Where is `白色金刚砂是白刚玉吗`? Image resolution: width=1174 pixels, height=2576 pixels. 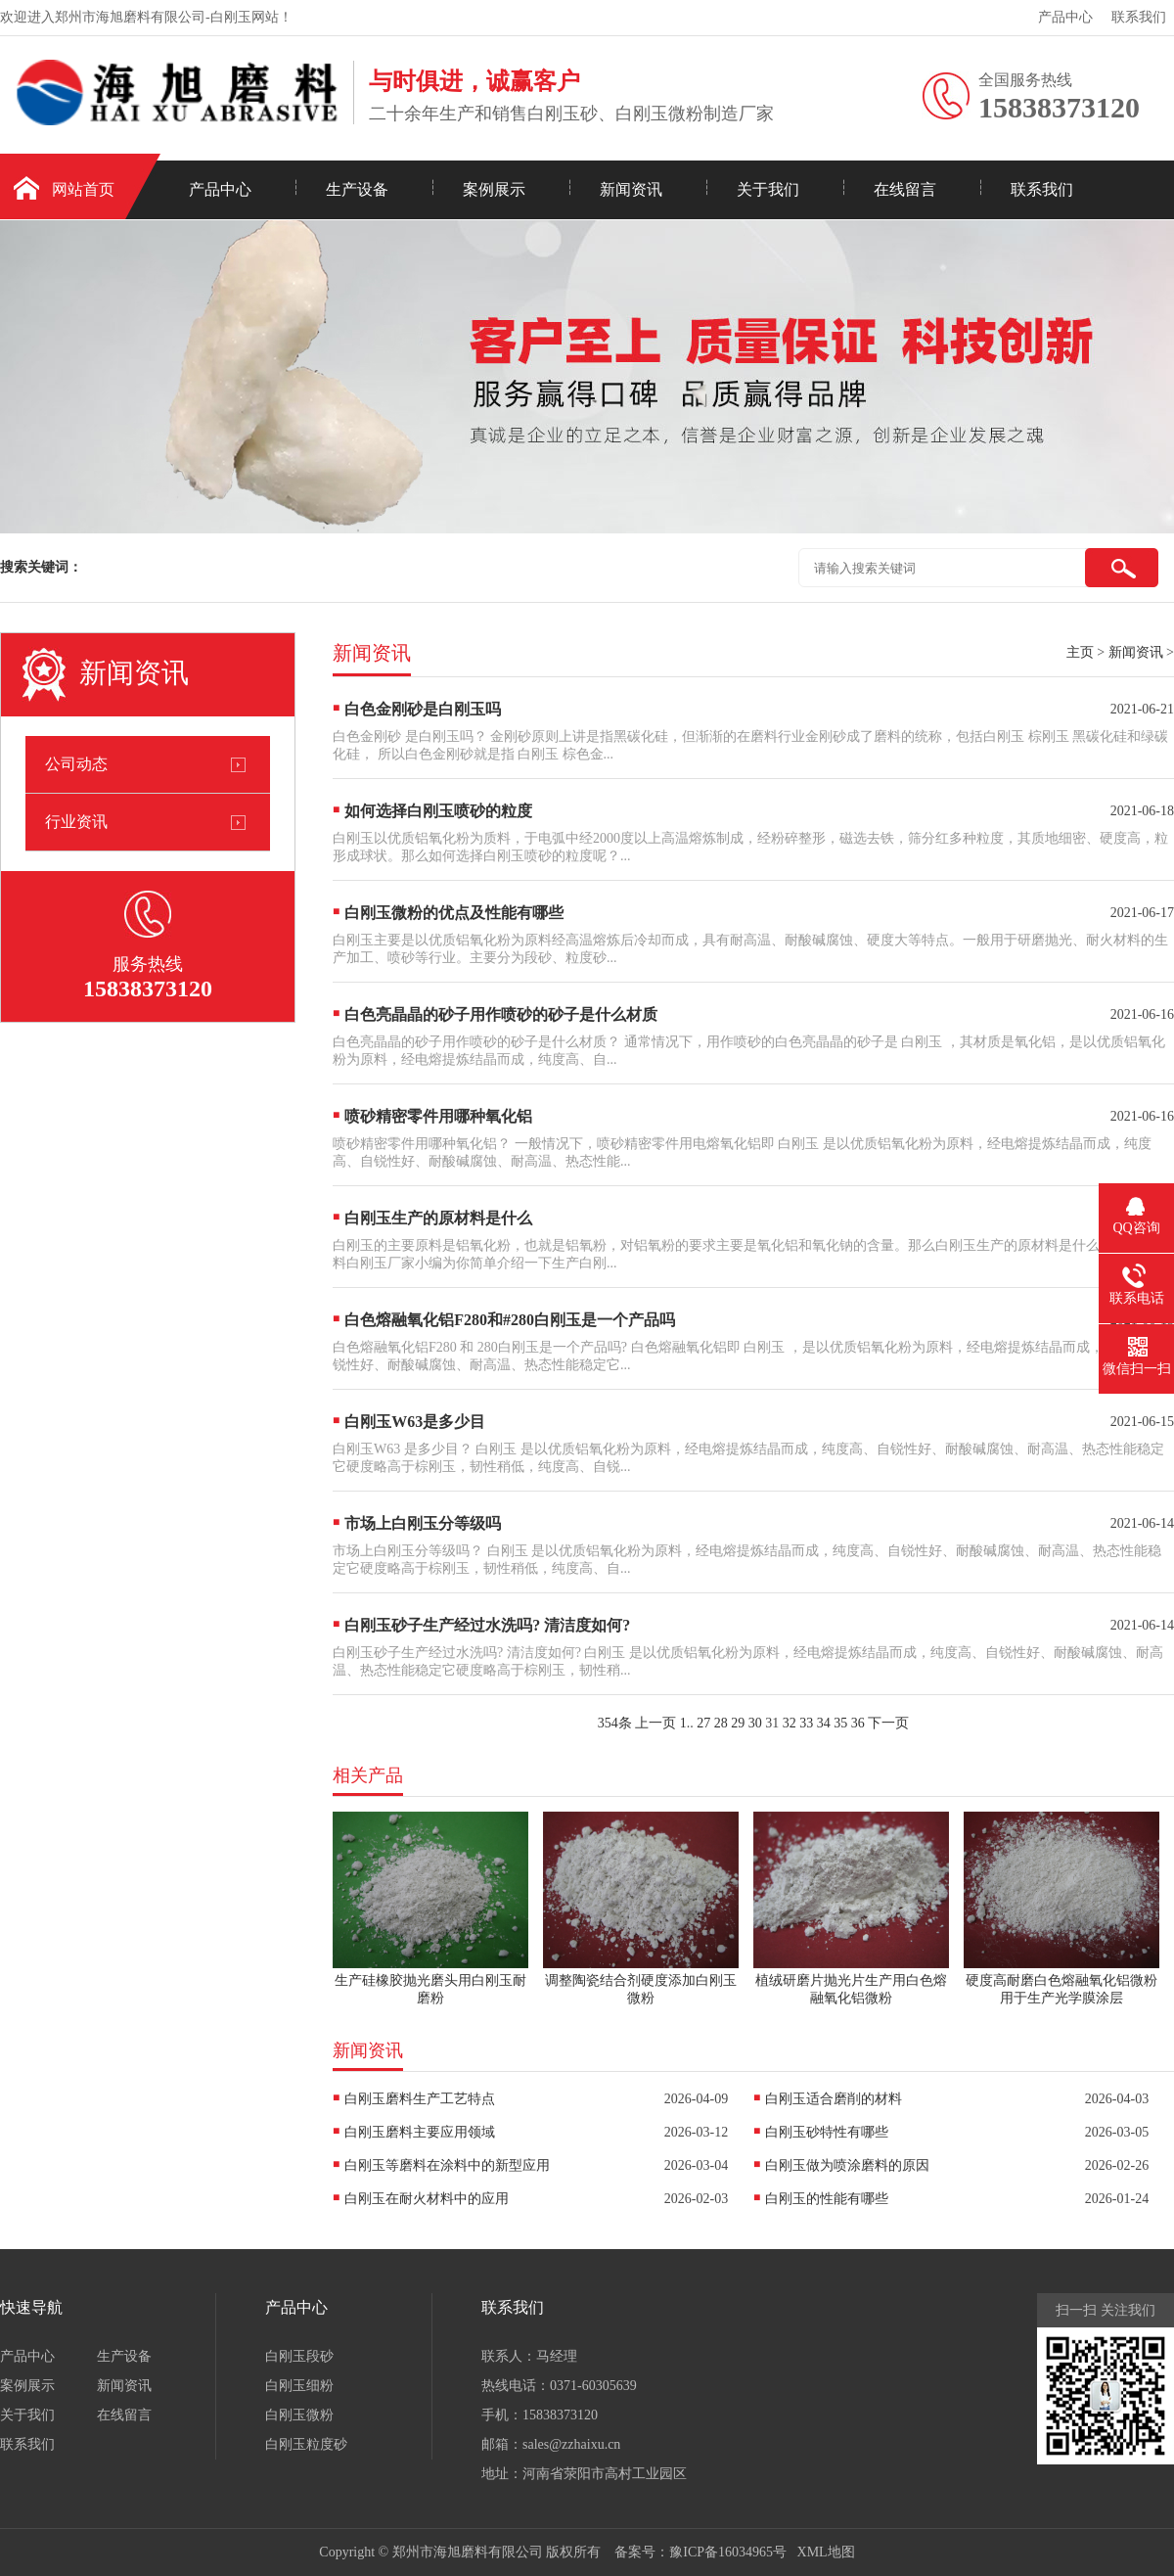 白色金刚砂是白刚玉吗 is located at coordinates (422, 709).